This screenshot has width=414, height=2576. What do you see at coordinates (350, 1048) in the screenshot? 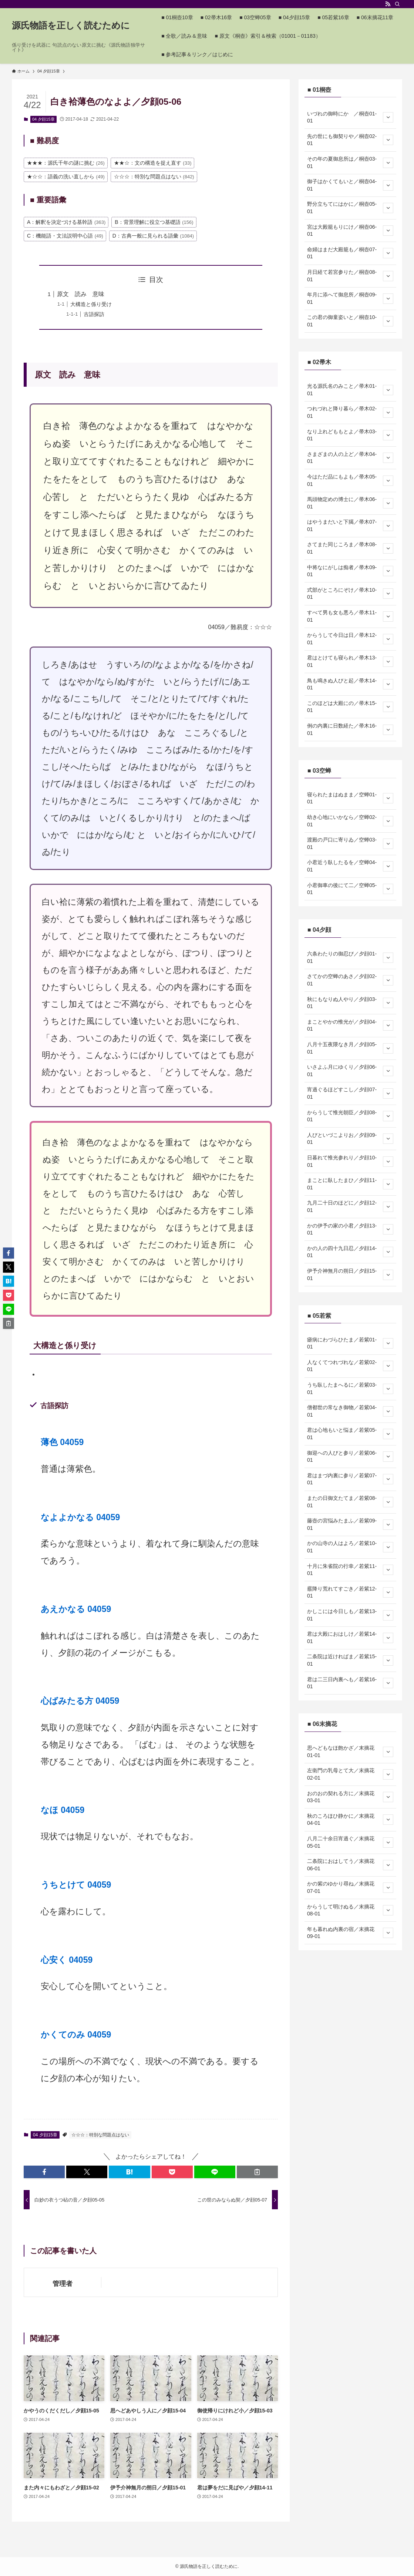
I see `八月十五夜隈なき月／夕顔05-01` at bounding box center [350, 1048].